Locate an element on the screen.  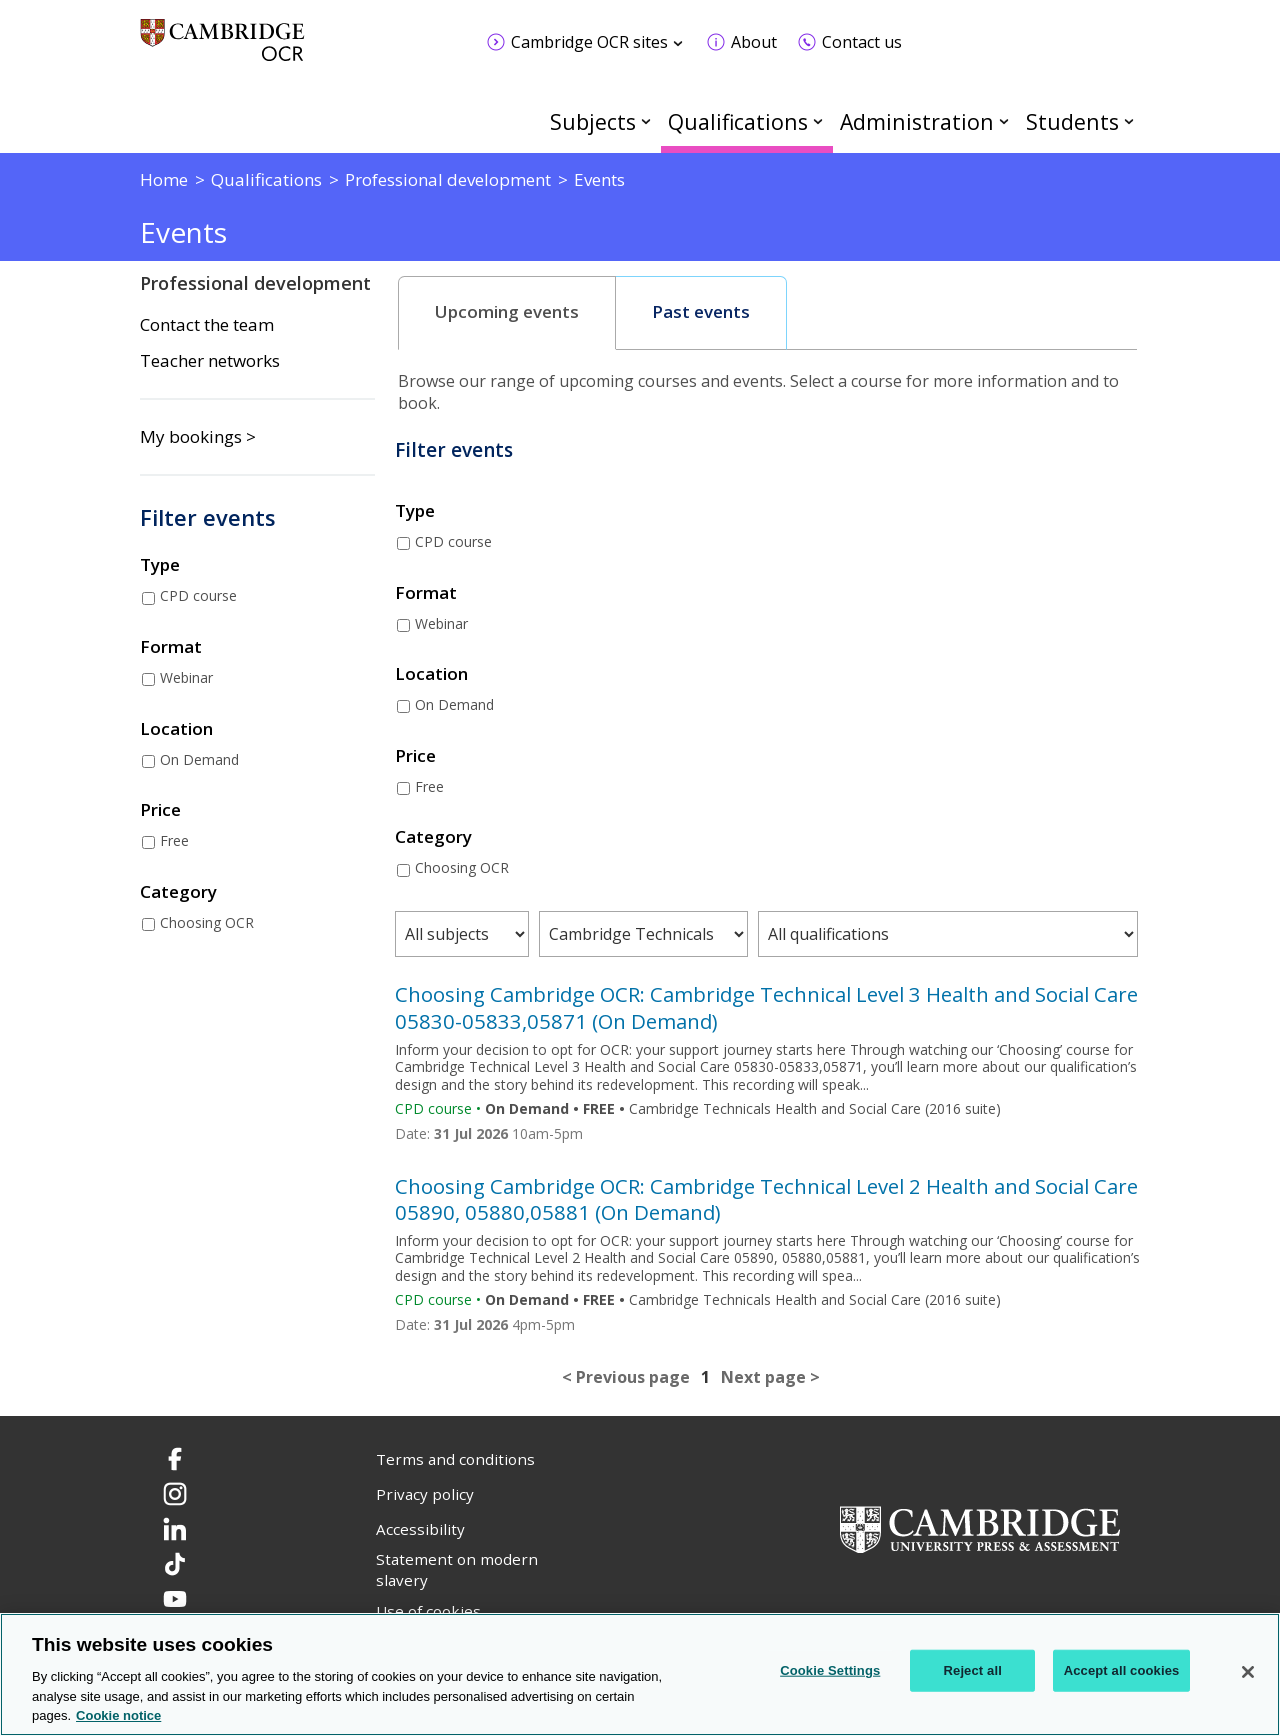
Accept all cookies is located at coordinates (1122, 1670).